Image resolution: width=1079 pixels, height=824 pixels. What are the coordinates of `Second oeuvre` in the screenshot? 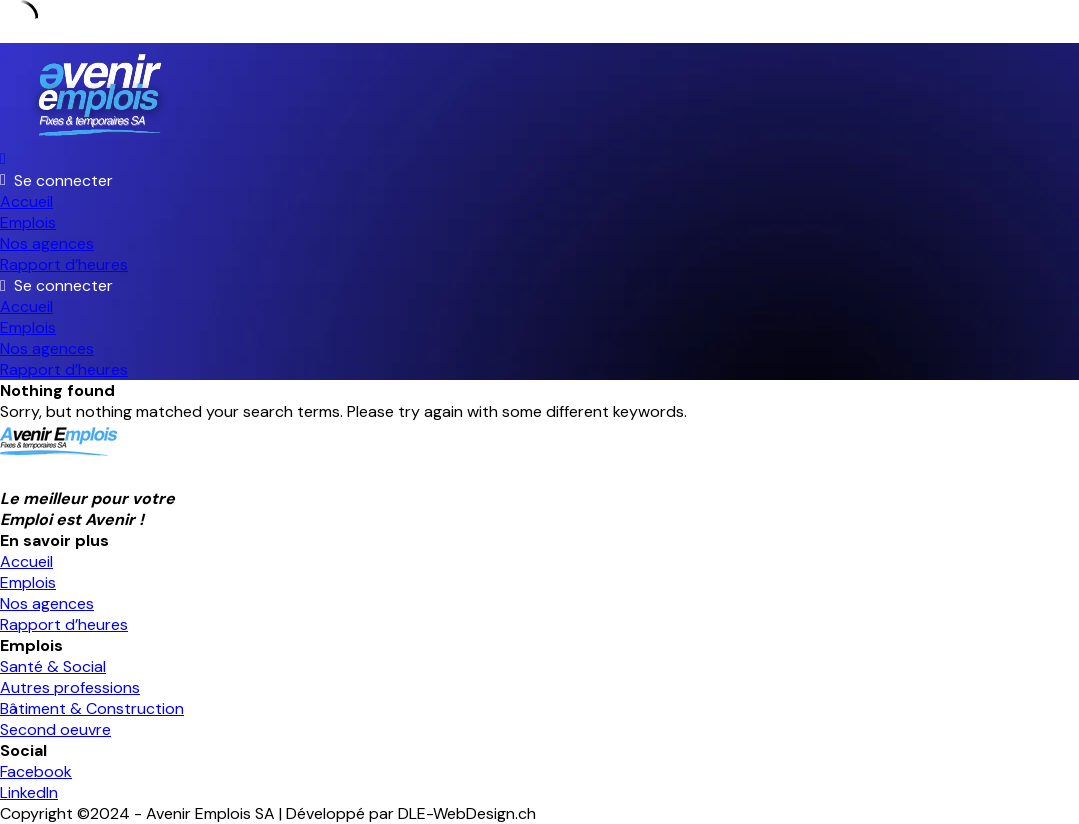 It's located at (55, 729).